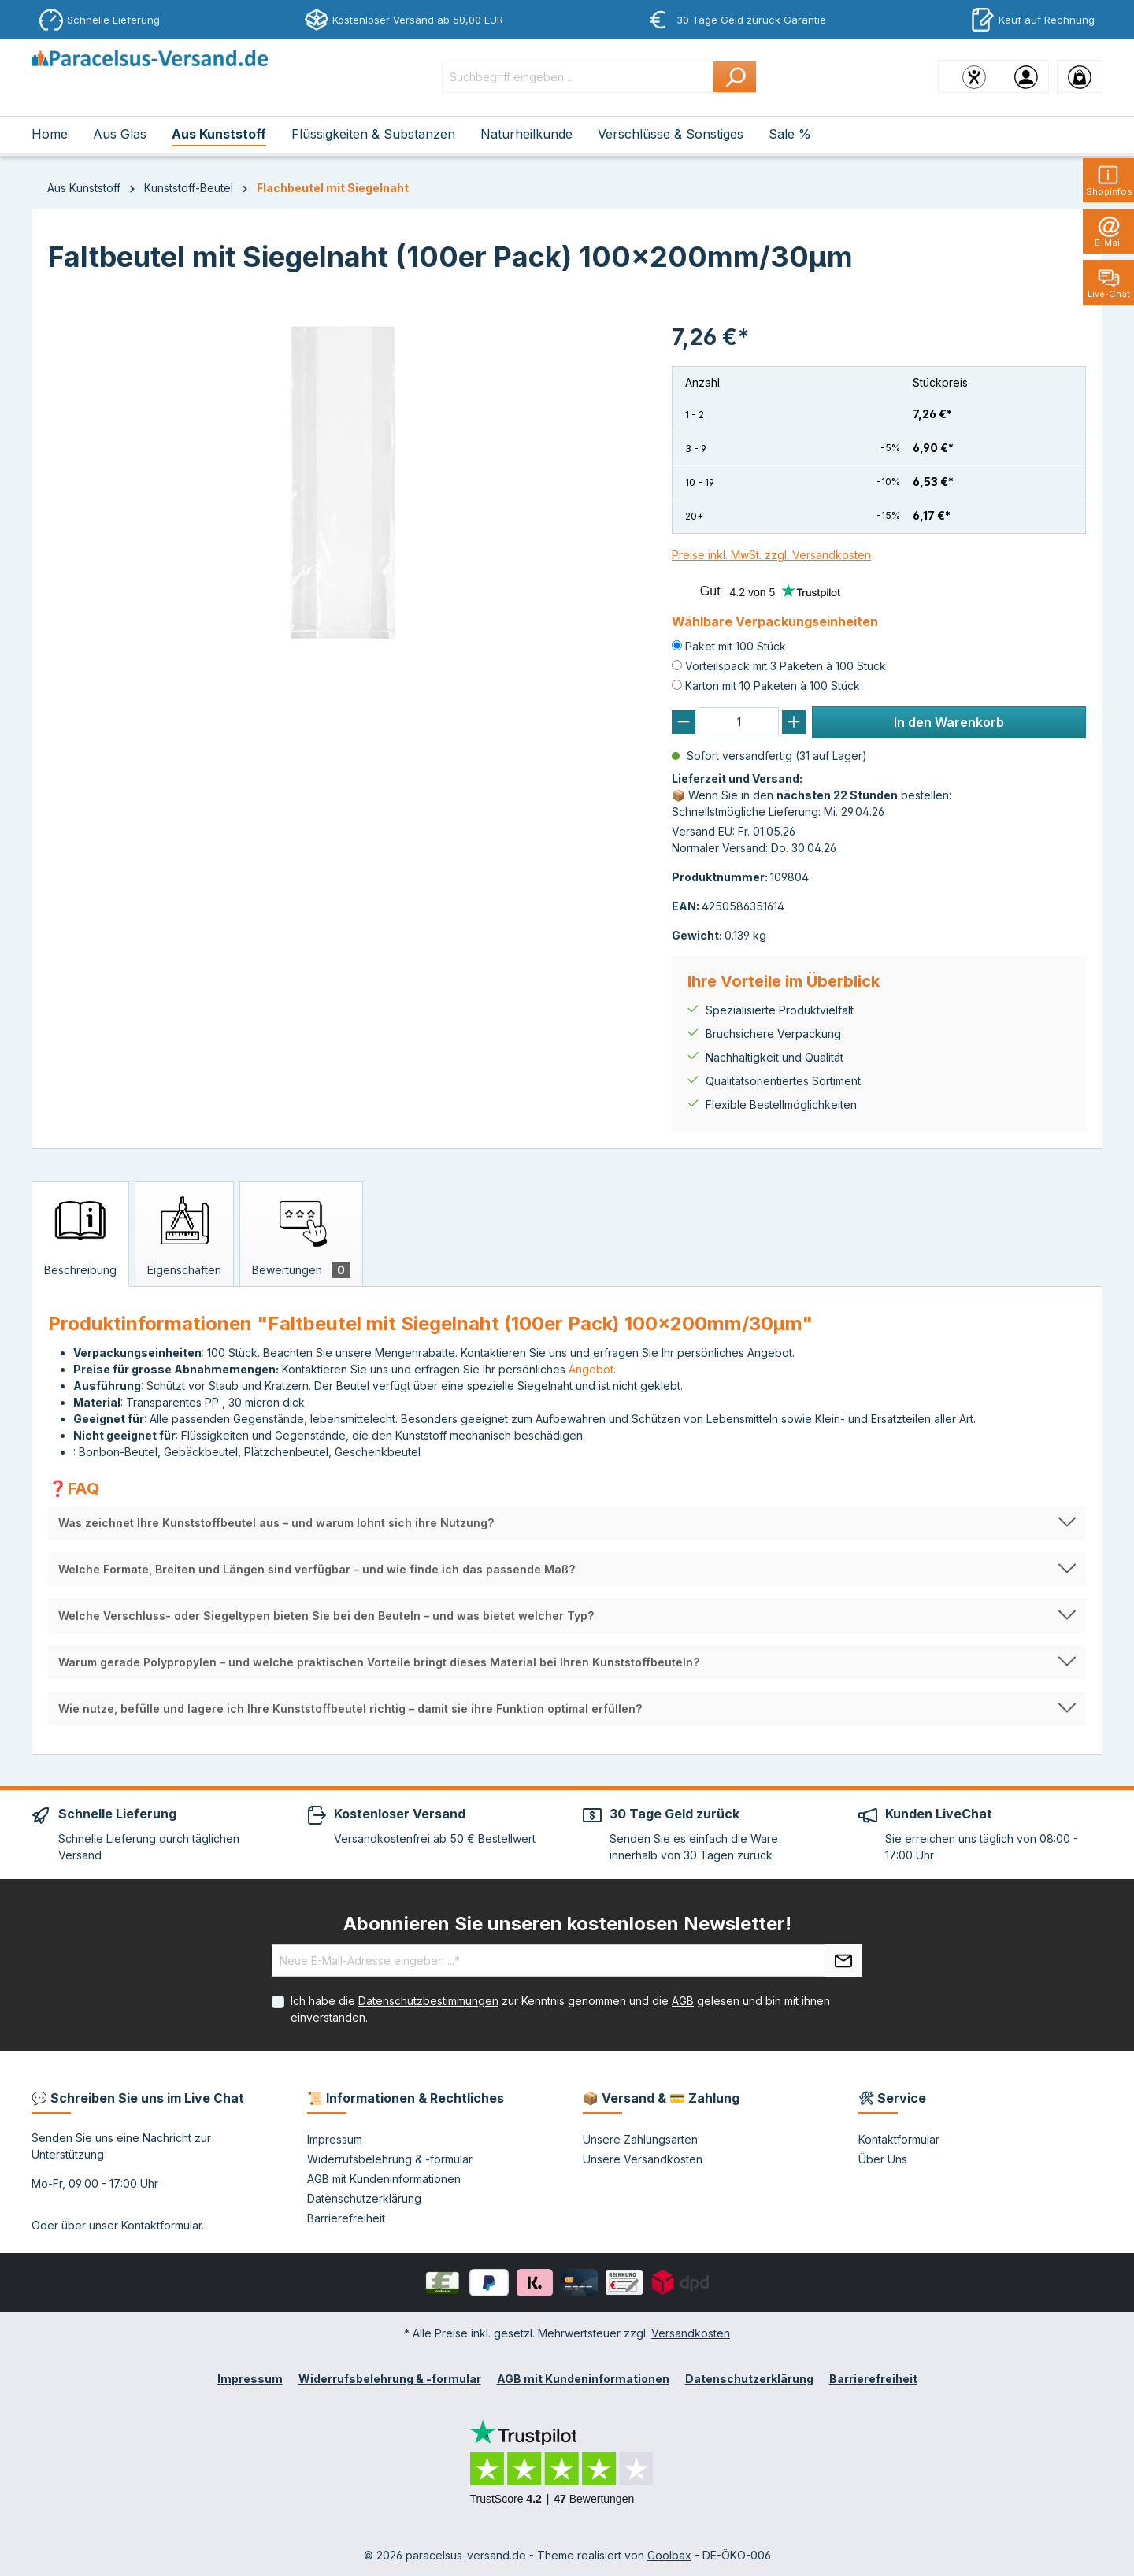 Image resolution: width=1134 pixels, height=2576 pixels. What do you see at coordinates (949, 722) in the screenshot?
I see `In den Warenkorb` at bounding box center [949, 722].